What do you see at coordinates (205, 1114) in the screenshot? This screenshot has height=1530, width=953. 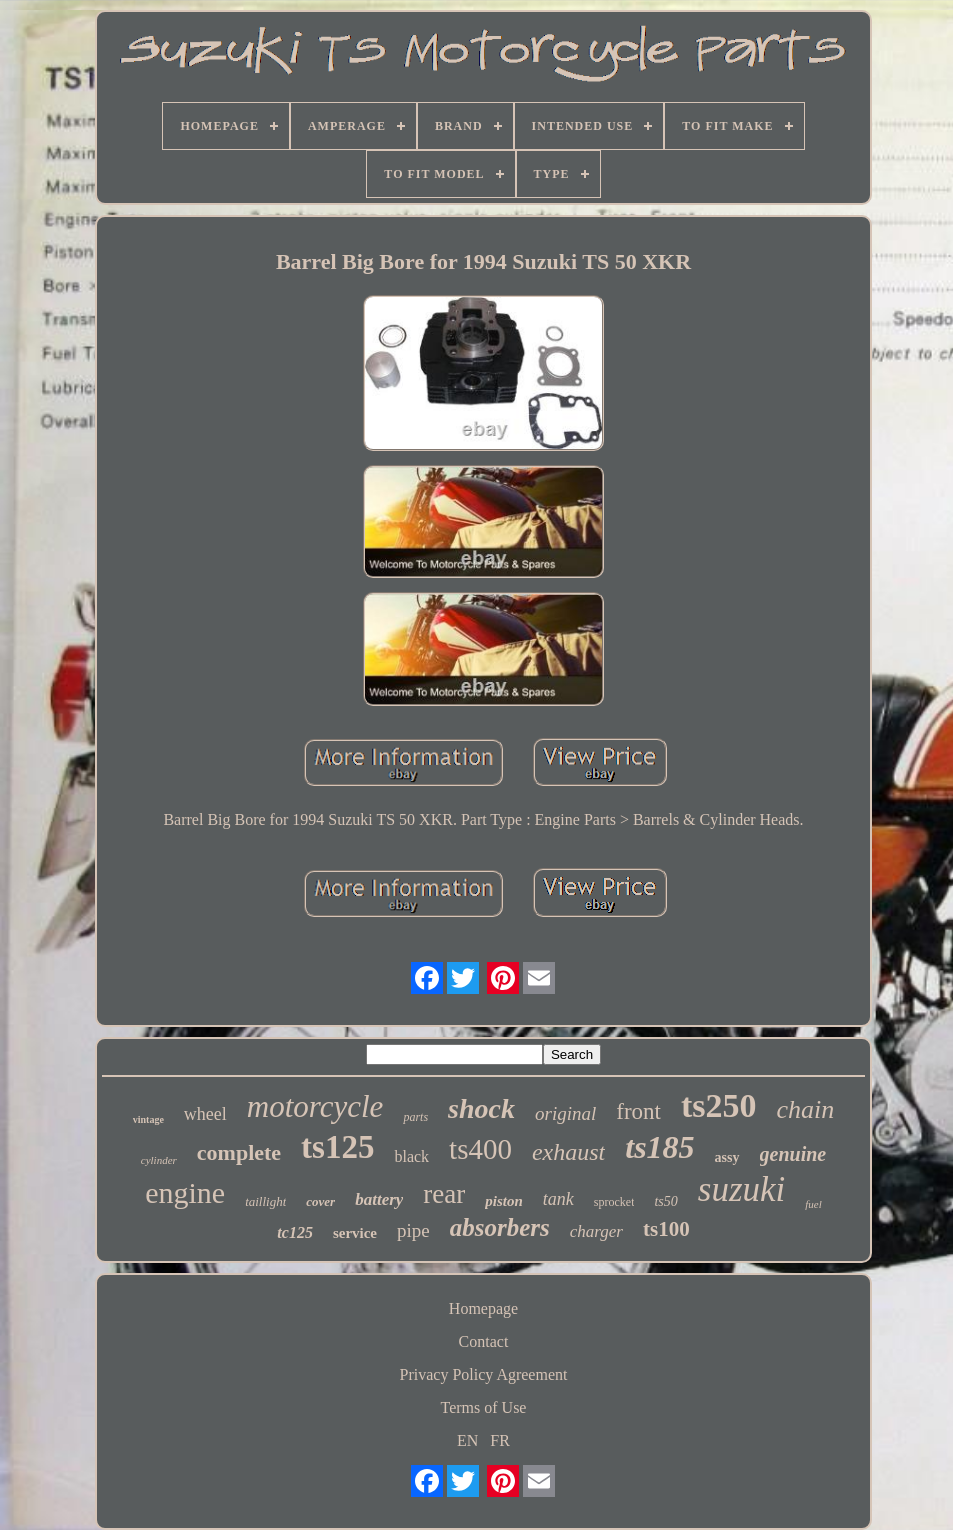 I see `wheel` at bounding box center [205, 1114].